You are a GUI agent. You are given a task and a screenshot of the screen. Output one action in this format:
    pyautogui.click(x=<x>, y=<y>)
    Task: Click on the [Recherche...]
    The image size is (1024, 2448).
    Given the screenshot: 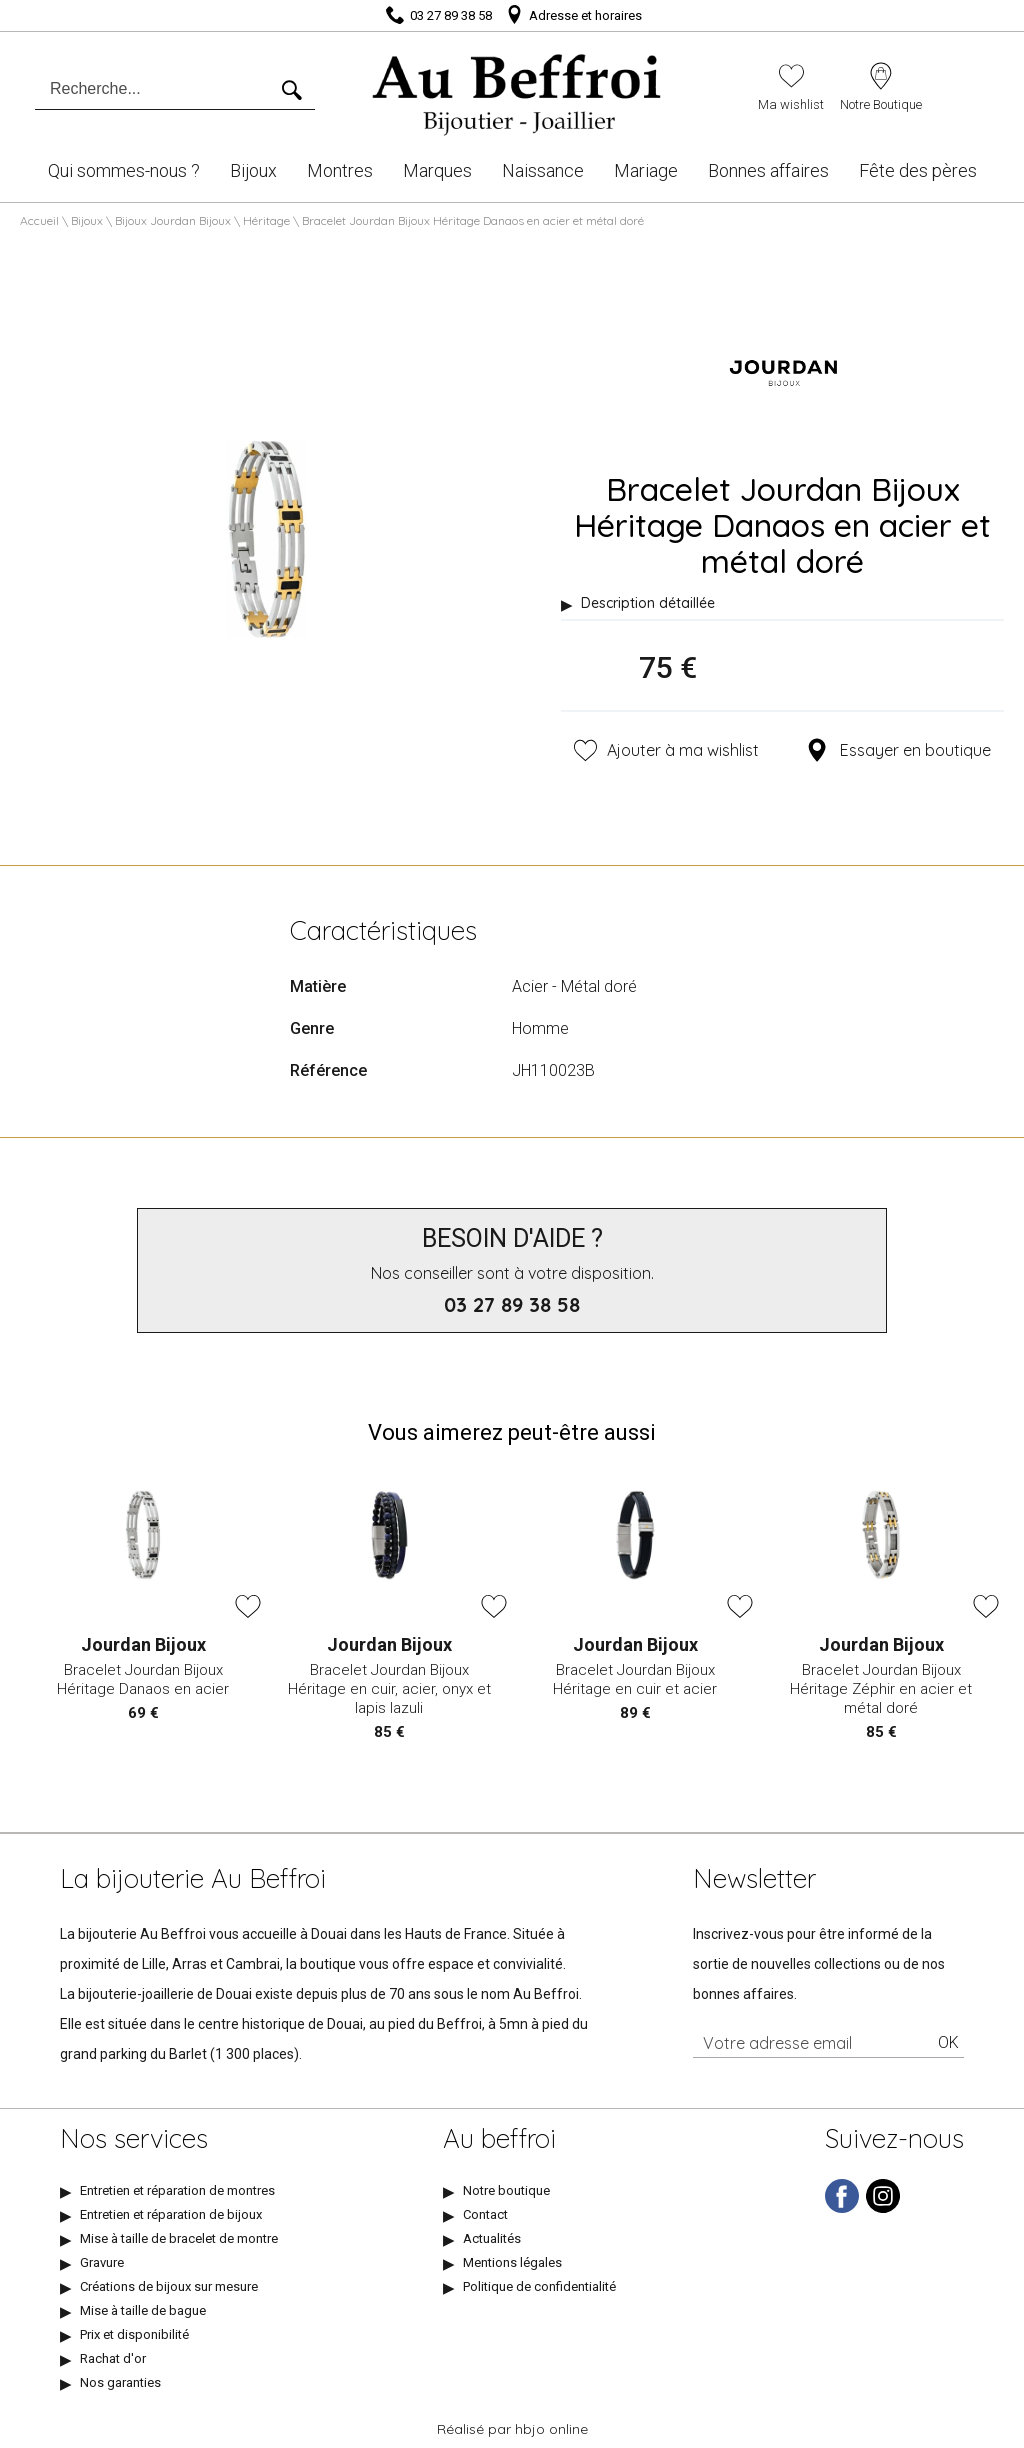 What is the action you would take?
    pyautogui.click(x=157, y=89)
    